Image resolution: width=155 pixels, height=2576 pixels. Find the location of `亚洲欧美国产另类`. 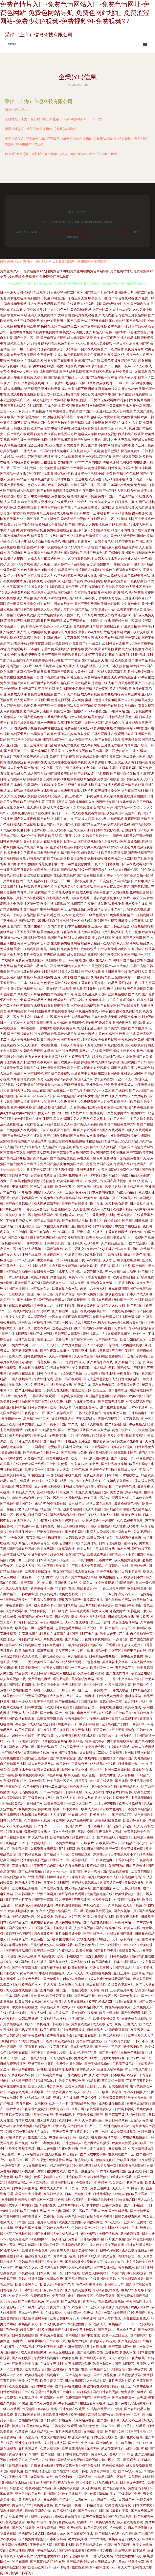

亚洲欧美国产另类 is located at coordinates (136, 1056).